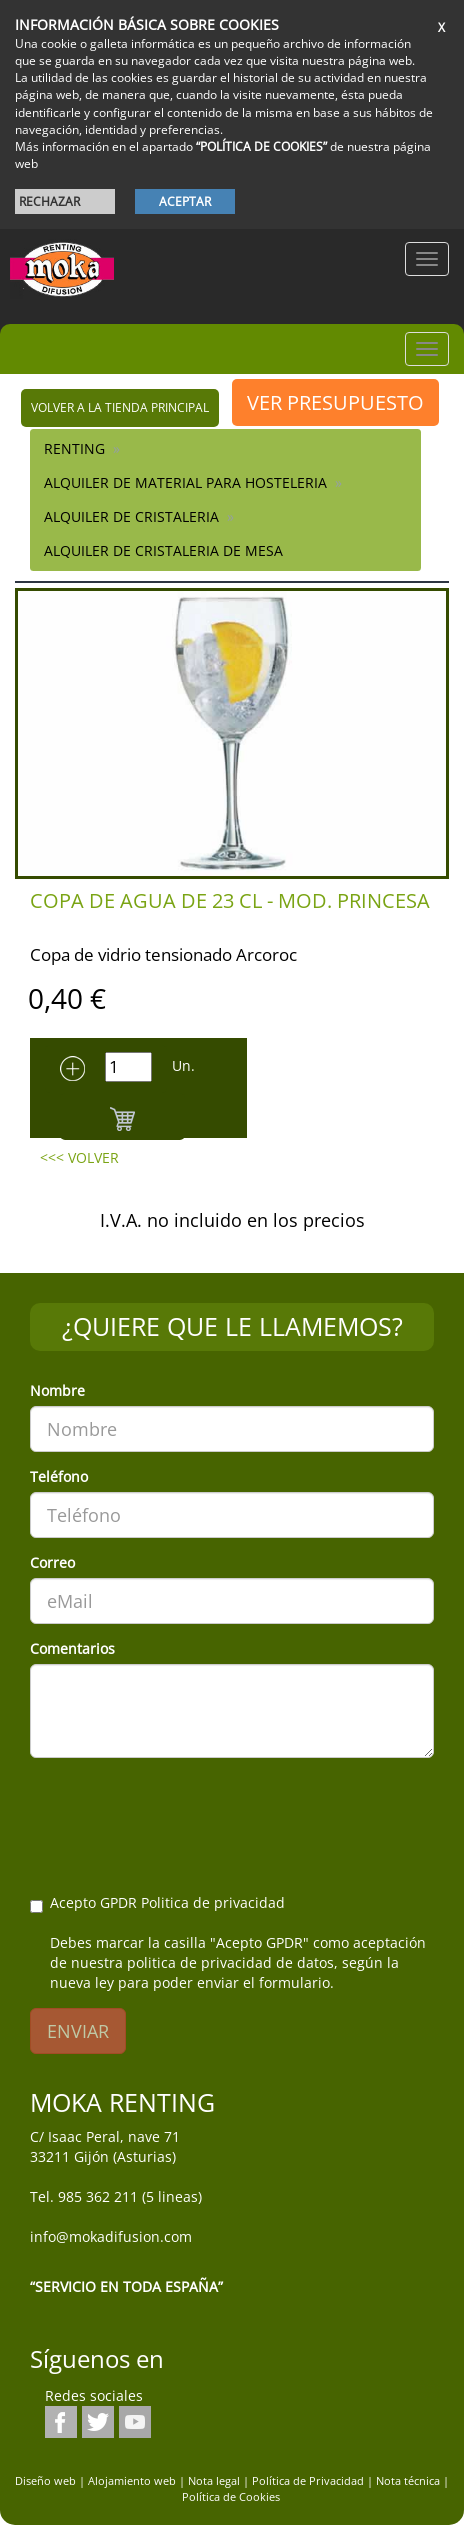 The image size is (464, 2525). What do you see at coordinates (132, 2480) in the screenshot?
I see `Alojamiento web` at bounding box center [132, 2480].